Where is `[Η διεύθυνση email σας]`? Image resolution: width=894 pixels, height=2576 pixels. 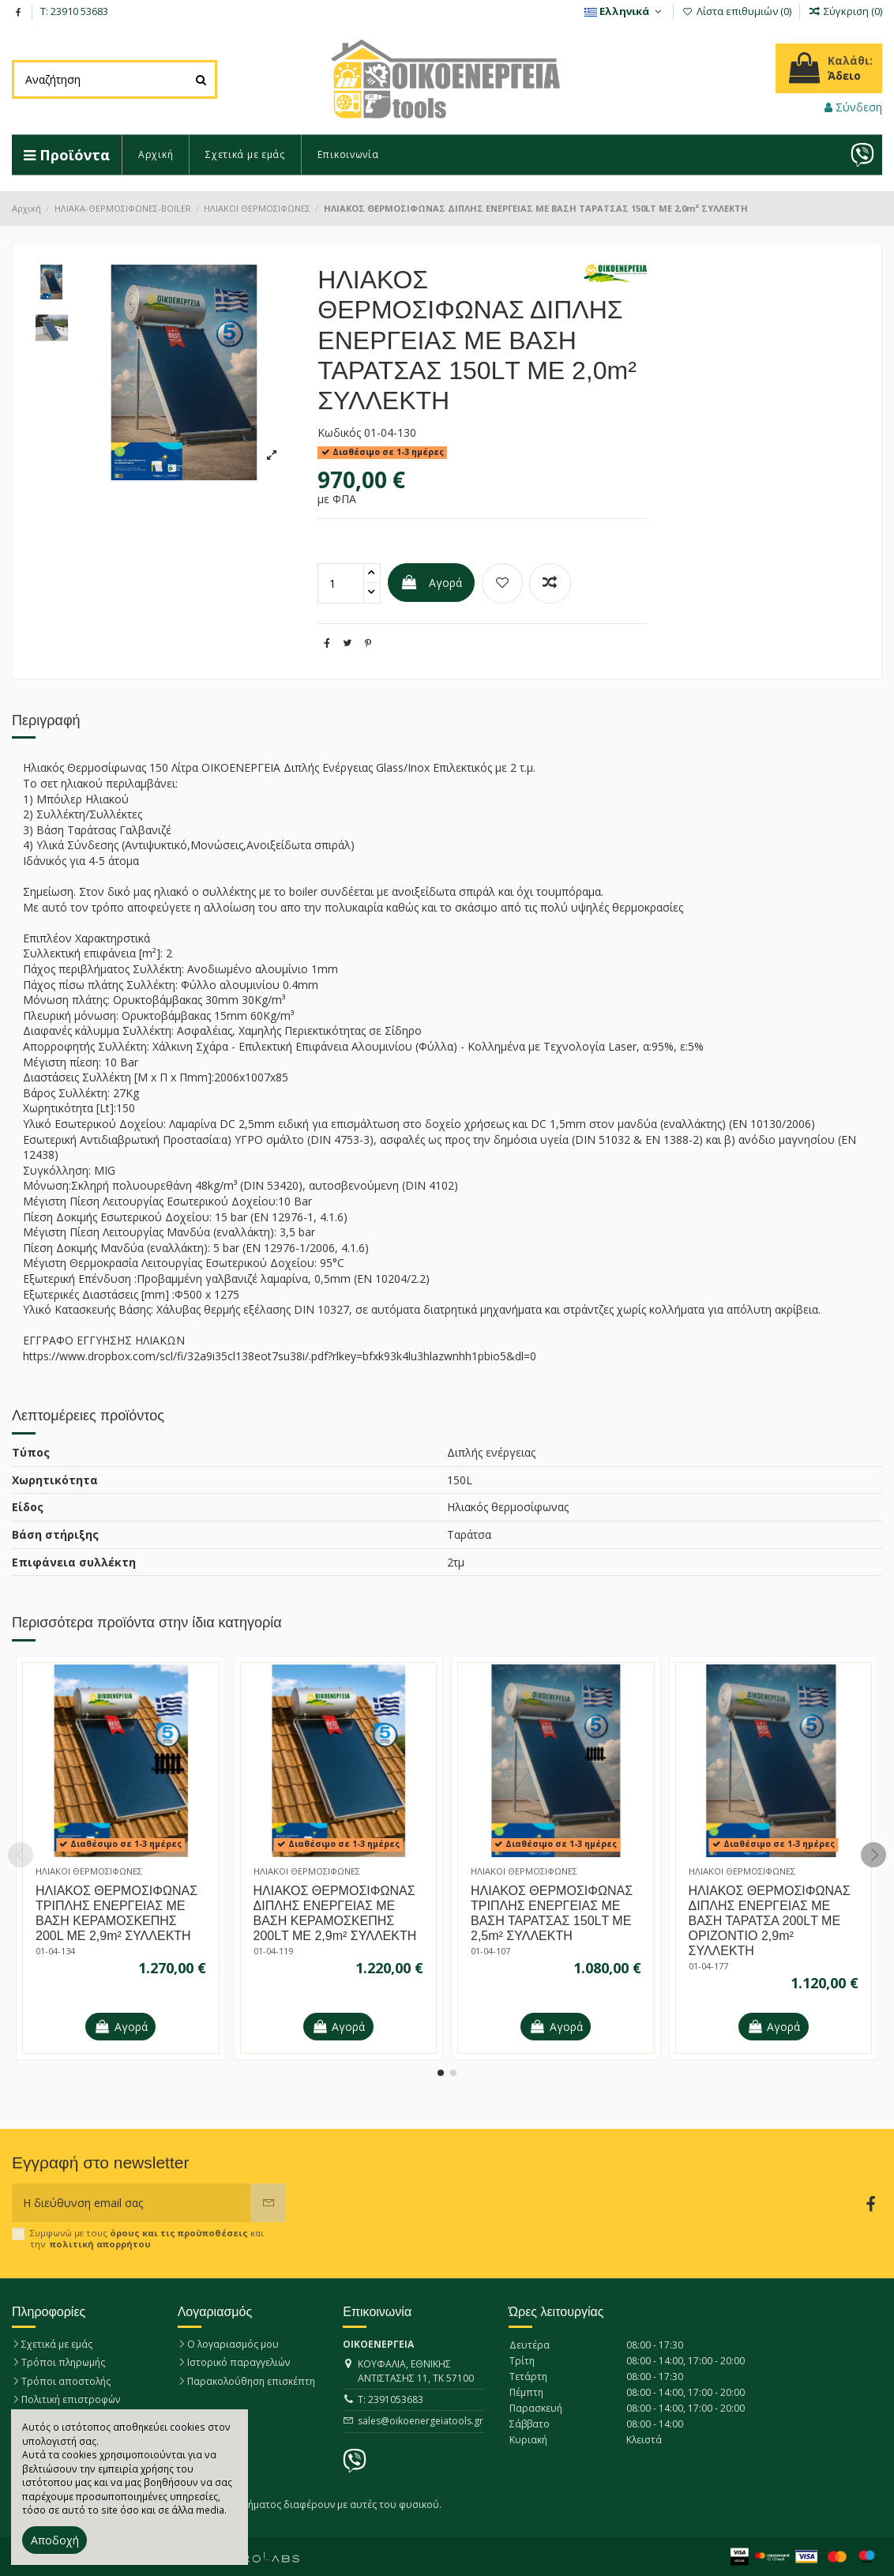 [Η διεύθυνση email σας] is located at coordinates (131, 2202).